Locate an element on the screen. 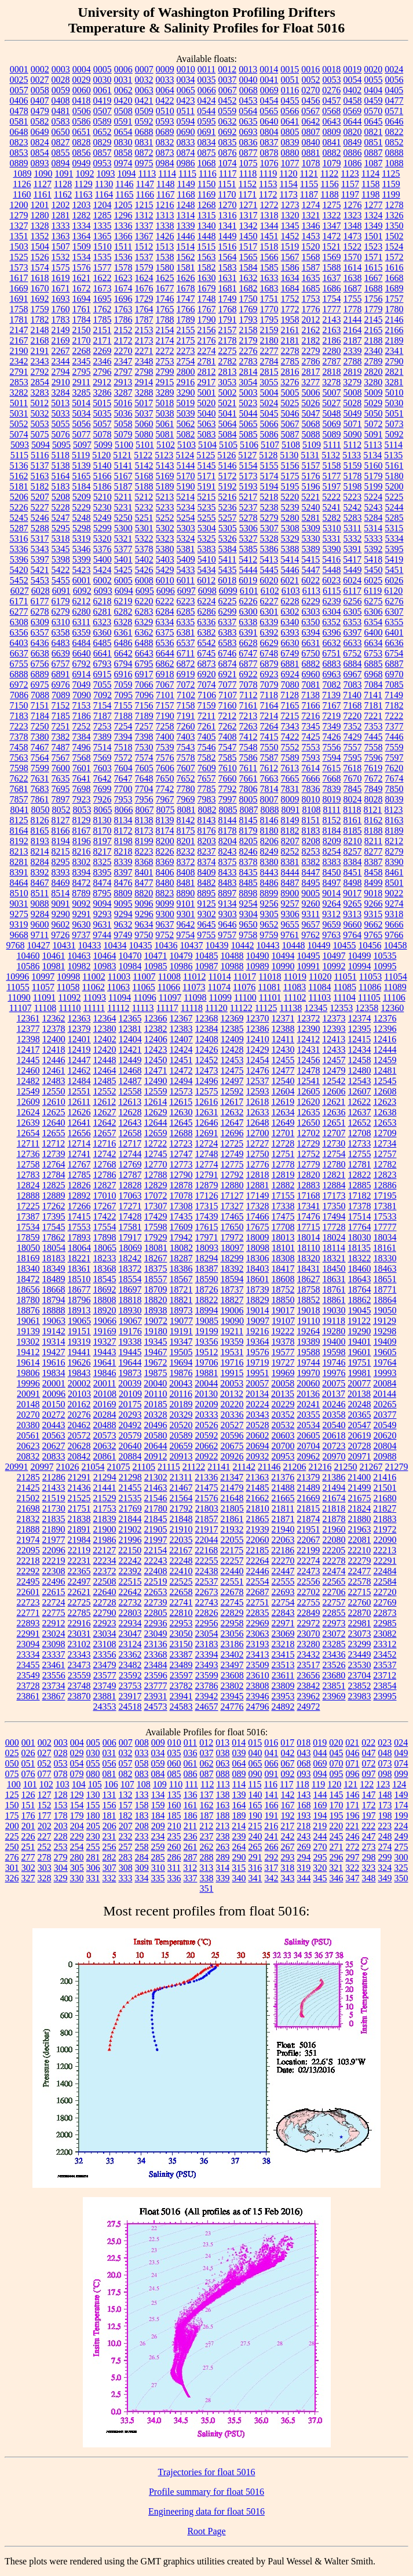 The image size is (413, 2576). 1076 is located at coordinates (269, 163).